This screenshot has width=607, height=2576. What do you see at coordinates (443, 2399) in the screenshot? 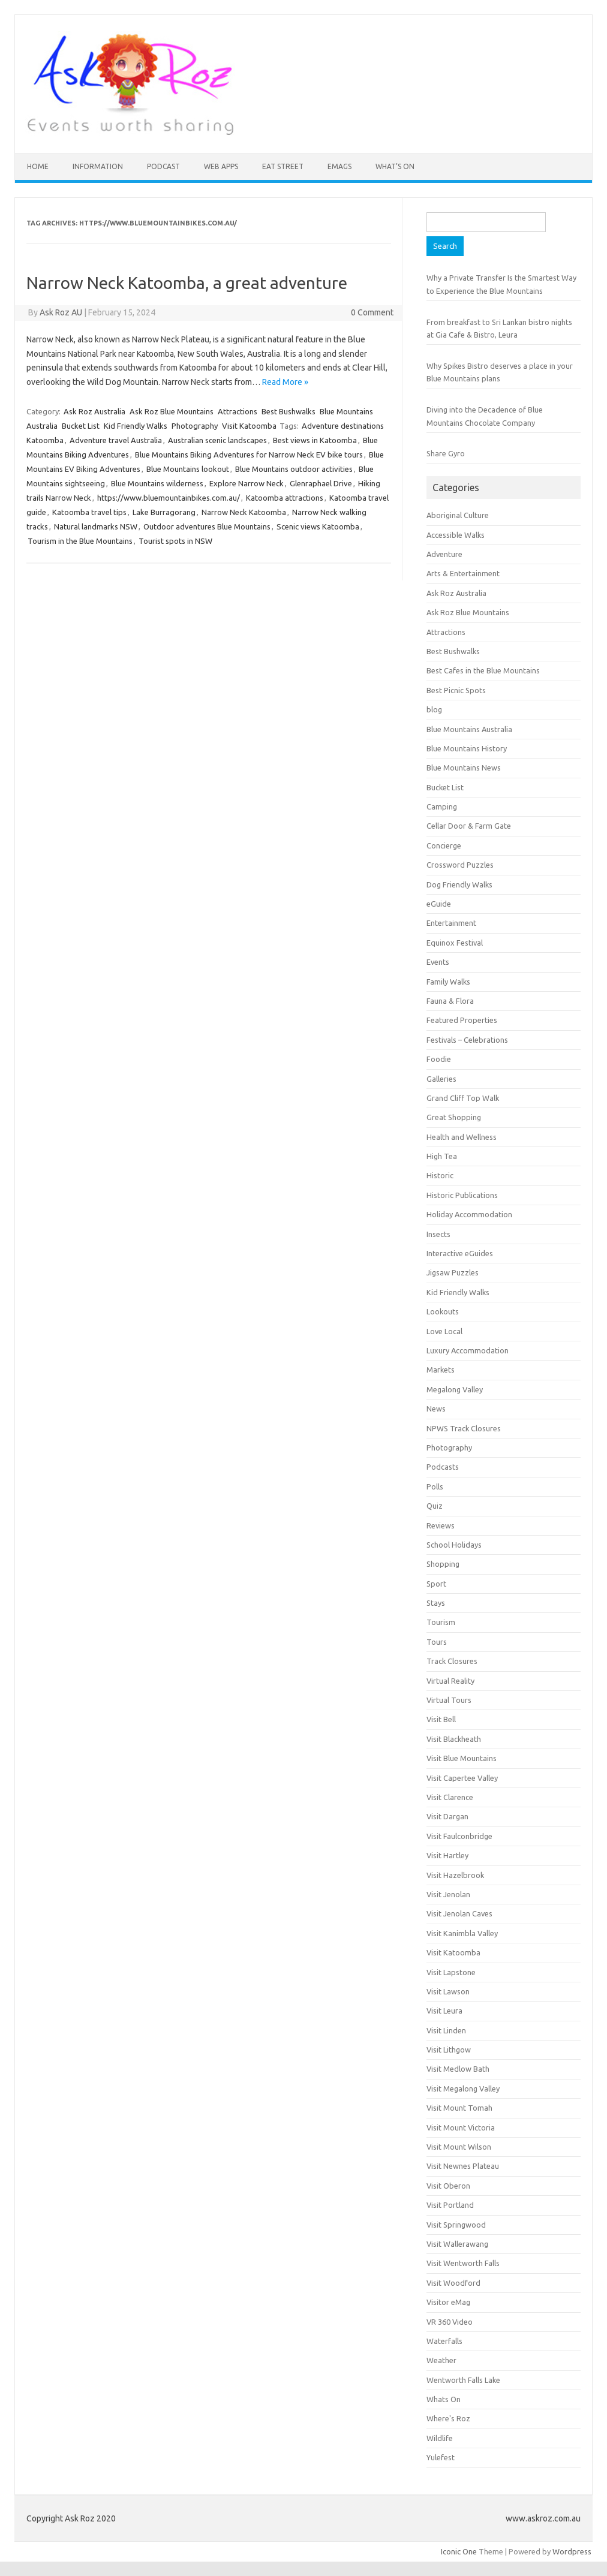
I see `Whats On` at bounding box center [443, 2399].